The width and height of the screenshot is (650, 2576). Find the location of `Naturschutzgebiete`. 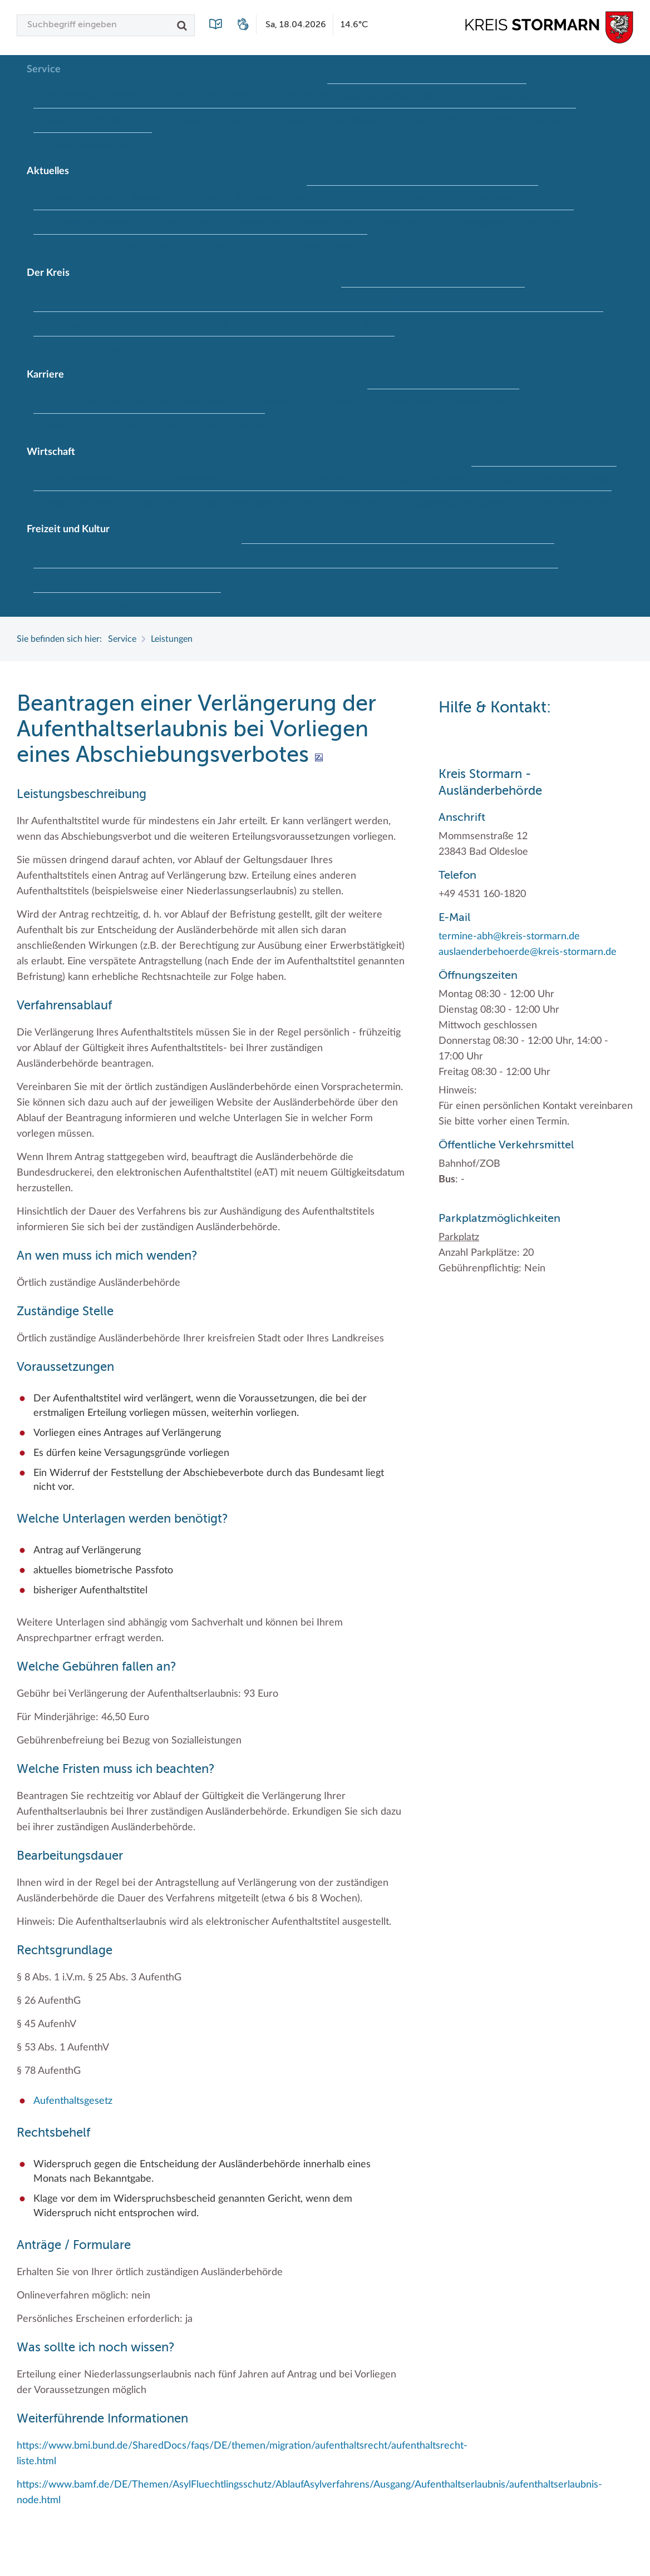

Naturschutzgebiete is located at coordinates (451, 556).